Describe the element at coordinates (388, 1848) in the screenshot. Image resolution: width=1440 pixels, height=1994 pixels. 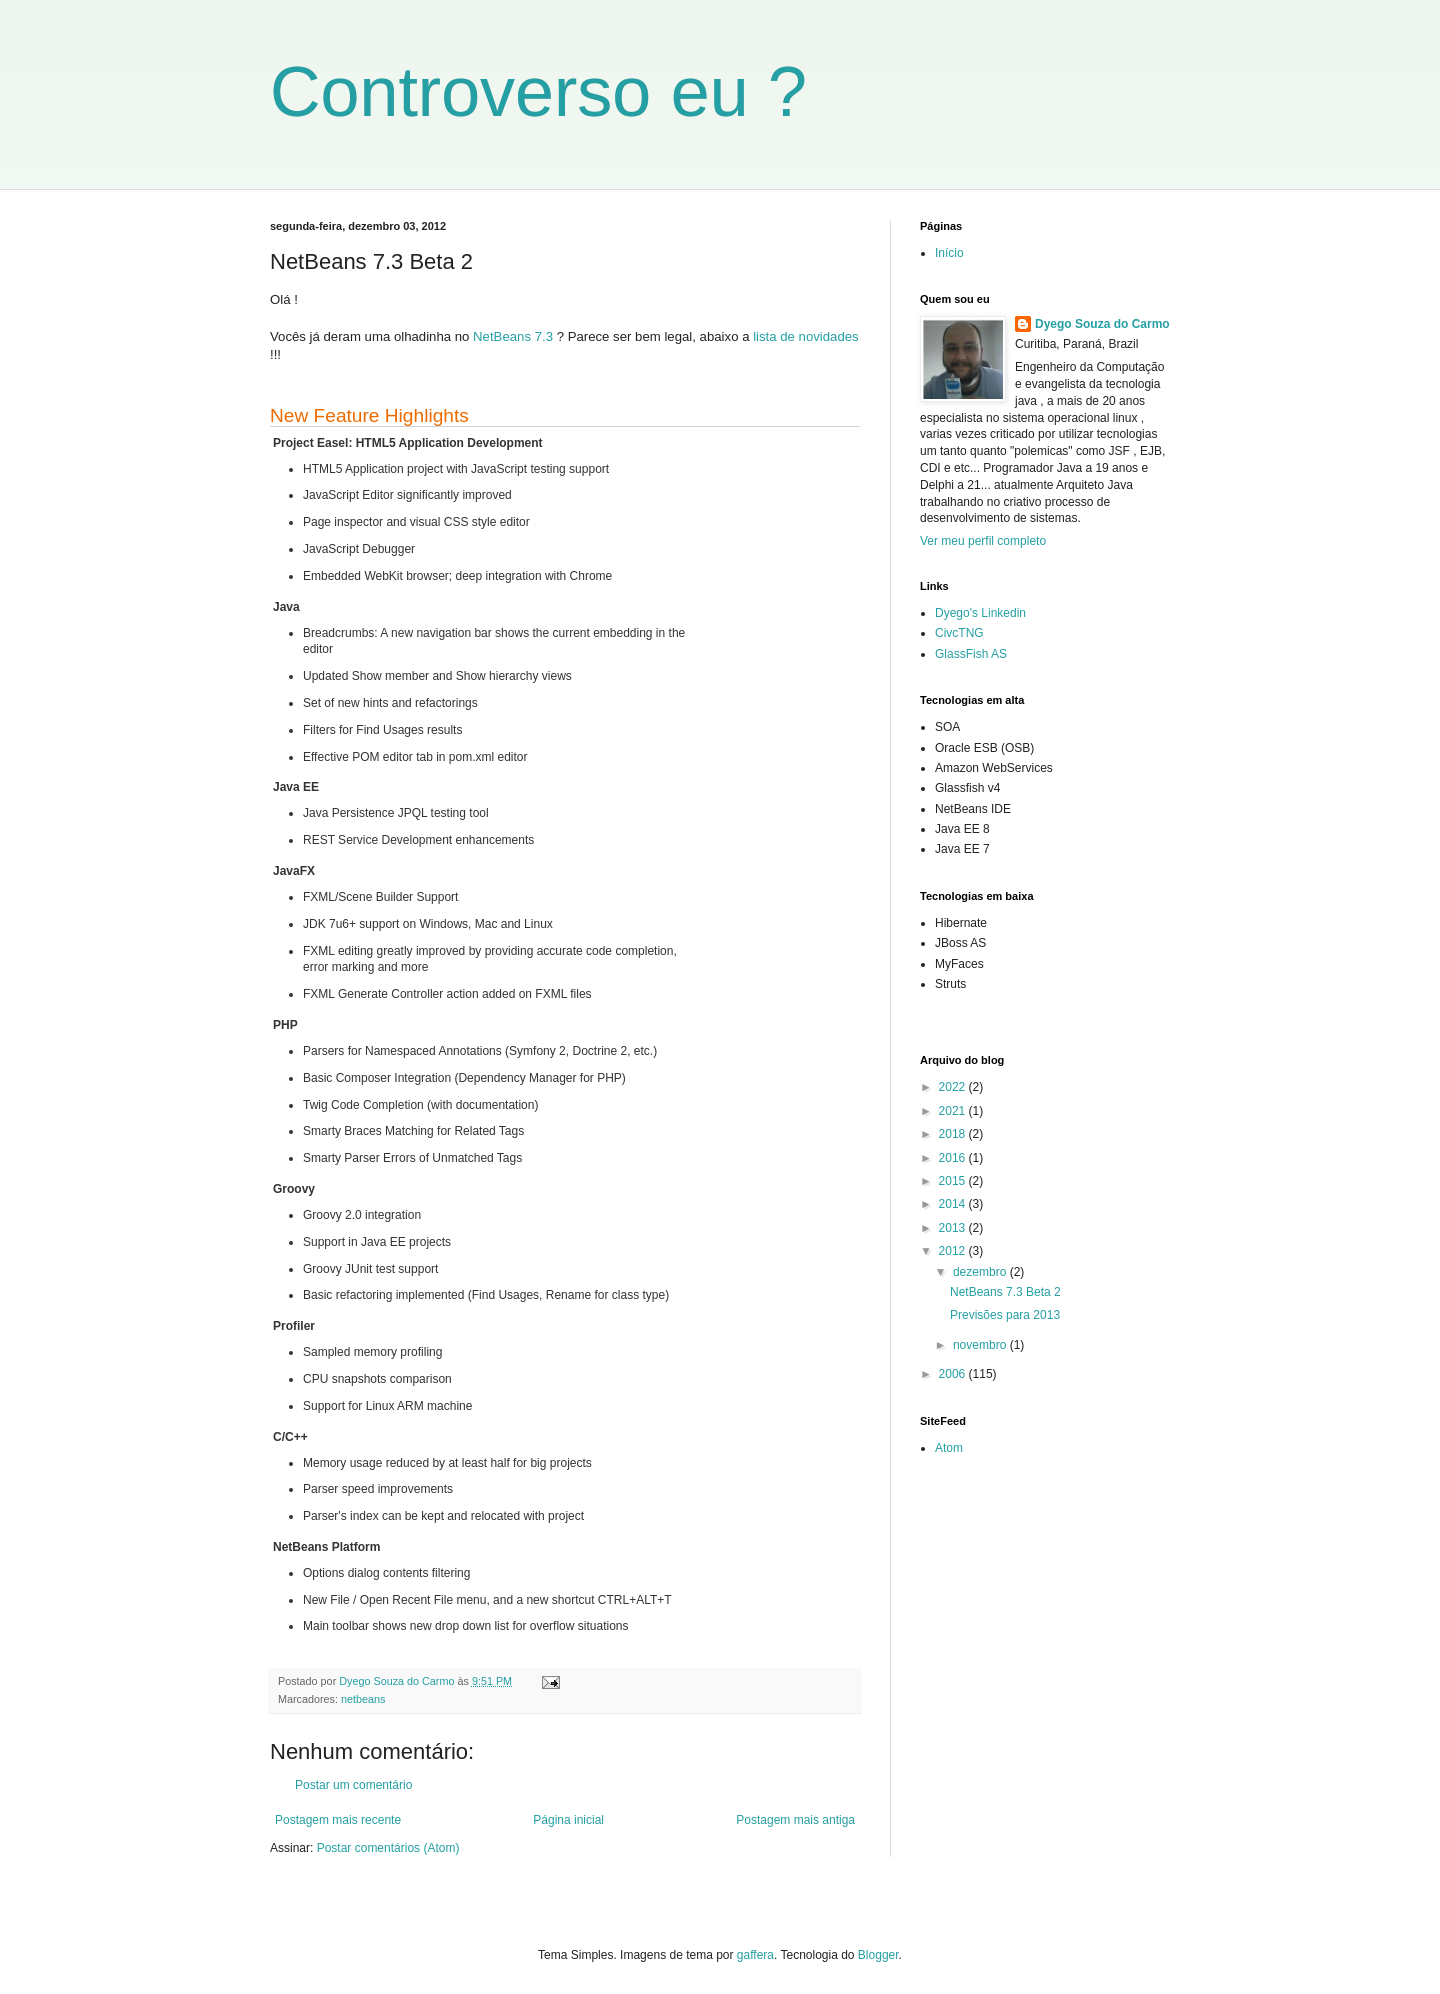
I see `Postar comentários (Atom)` at that location.